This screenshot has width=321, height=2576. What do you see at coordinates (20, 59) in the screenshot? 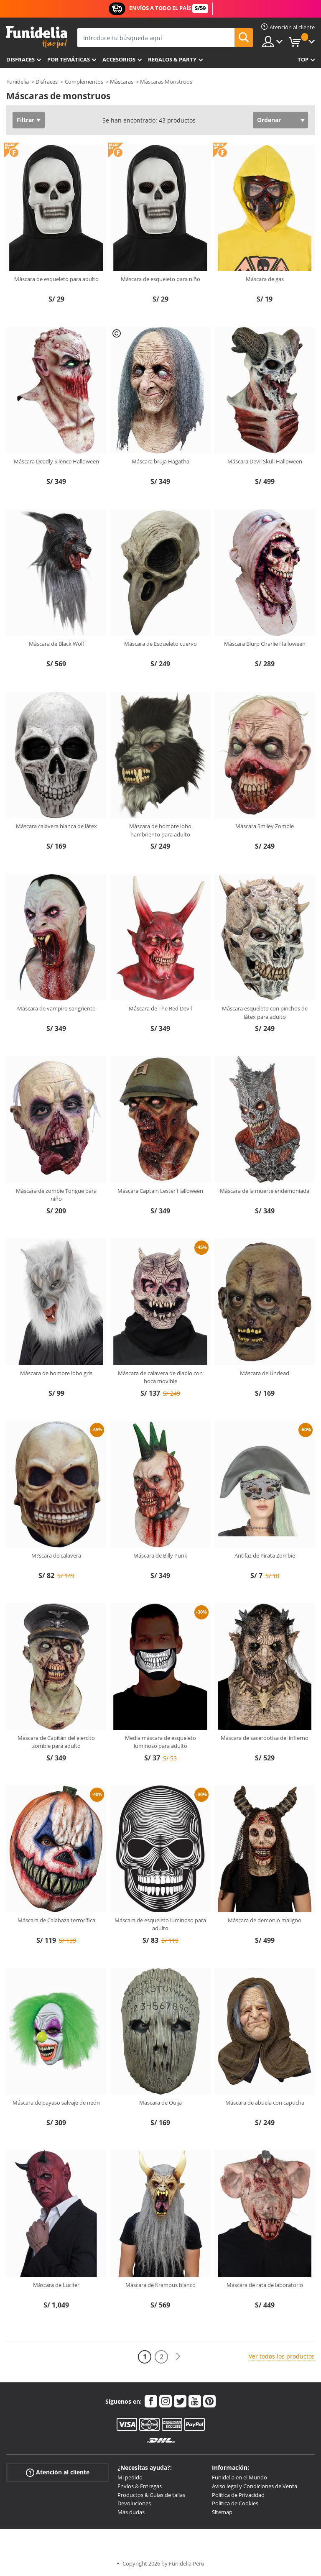
I see `Disfraces` at bounding box center [20, 59].